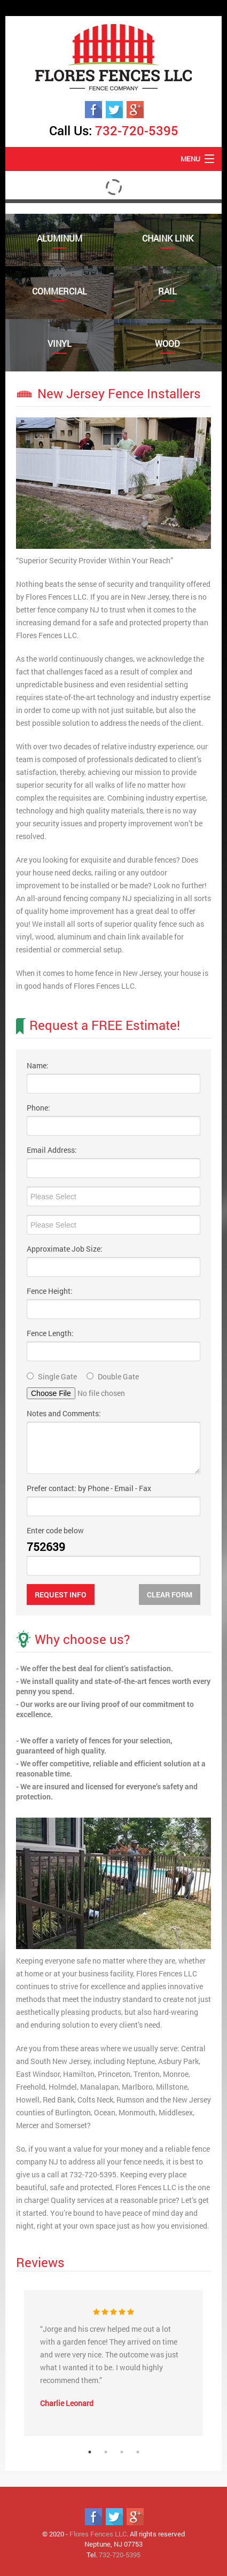 The height and width of the screenshot is (2576, 227). What do you see at coordinates (89, 2452) in the screenshot?
I see `1 [tab]` at bounding box center [89, 2452].